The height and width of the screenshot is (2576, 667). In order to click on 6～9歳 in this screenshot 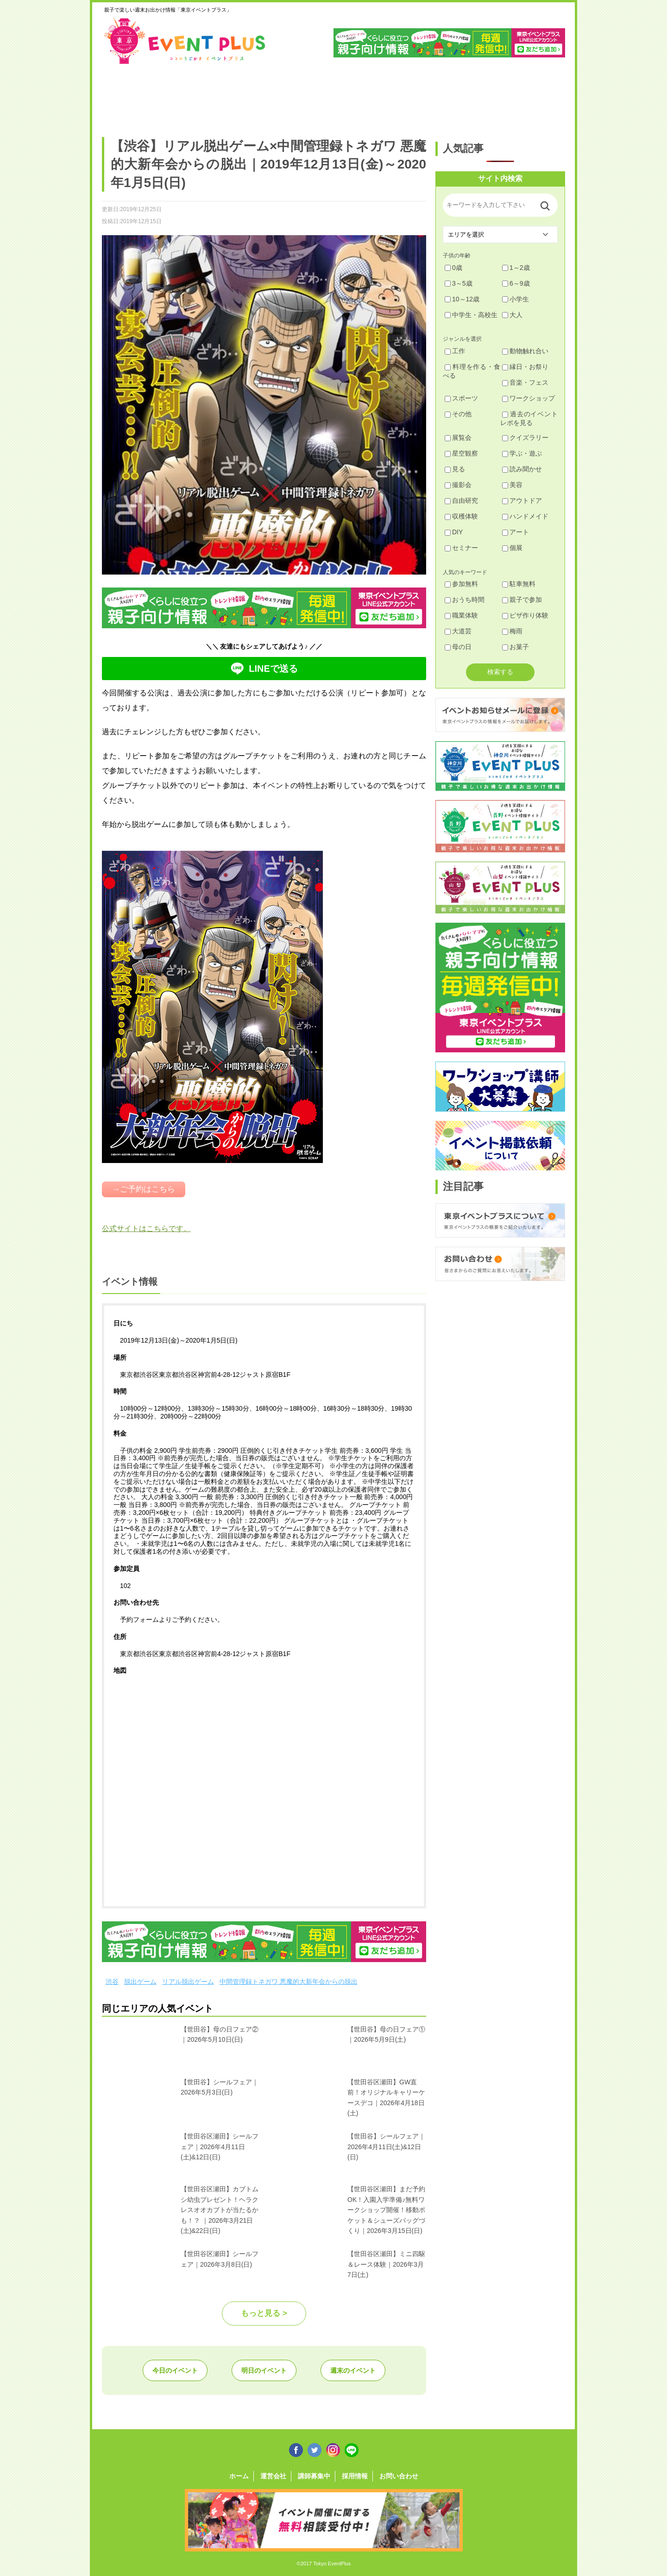, I will do `click(516, 283)`.